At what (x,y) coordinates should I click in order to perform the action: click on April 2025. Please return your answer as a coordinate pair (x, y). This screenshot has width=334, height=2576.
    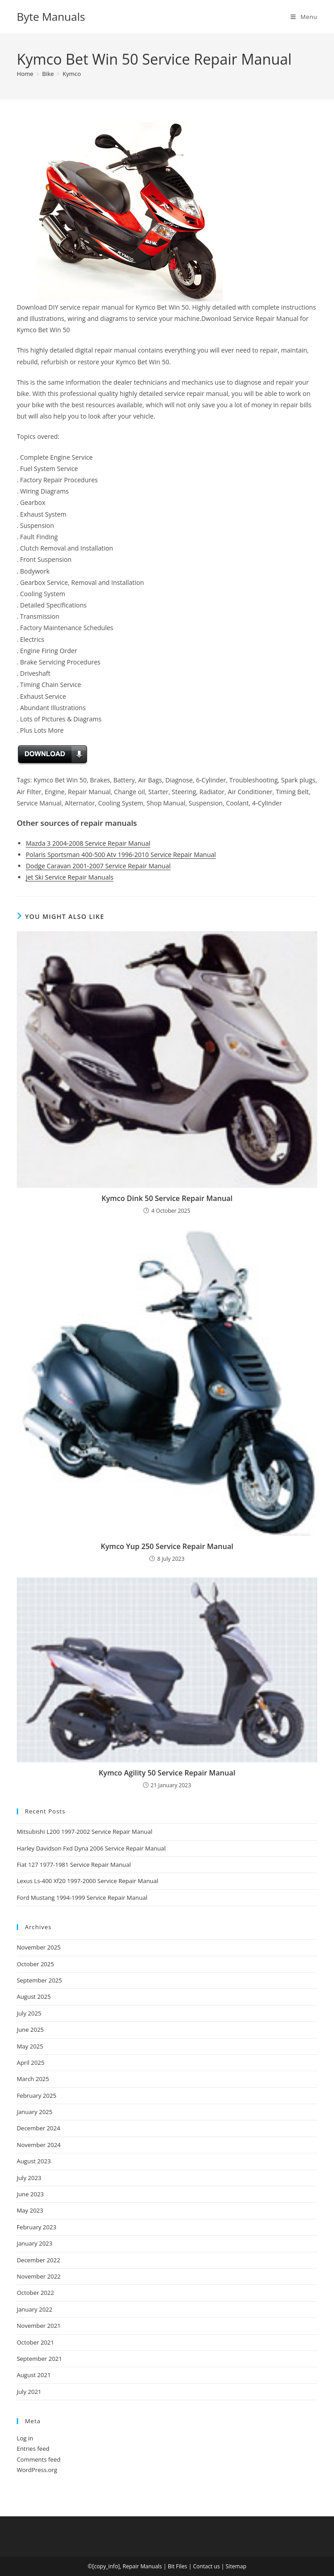
    Looking at the image, I should click on (30, 2062).